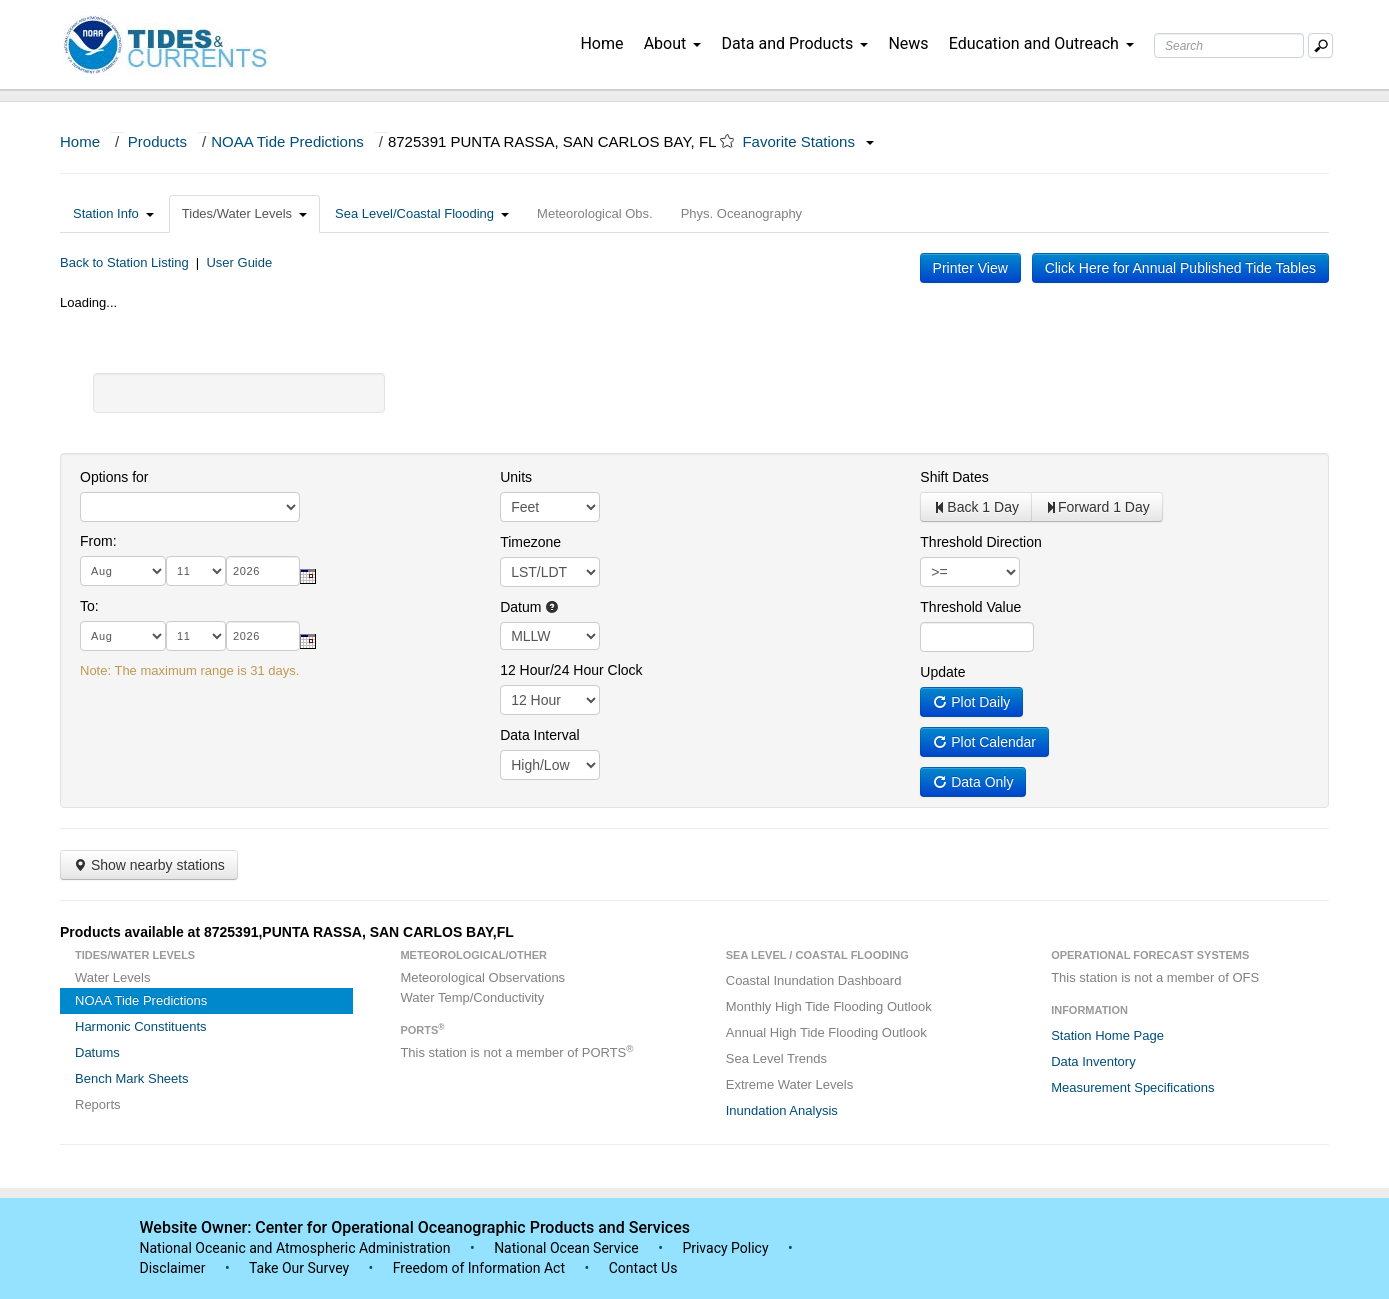 Image resolution: width=1389 pixels, height=1299 pixels. What do you see at coordinates (131, 1078) in the screenshot?
I see `Bench Mark Sheets` at bounding box center [131, 1078].